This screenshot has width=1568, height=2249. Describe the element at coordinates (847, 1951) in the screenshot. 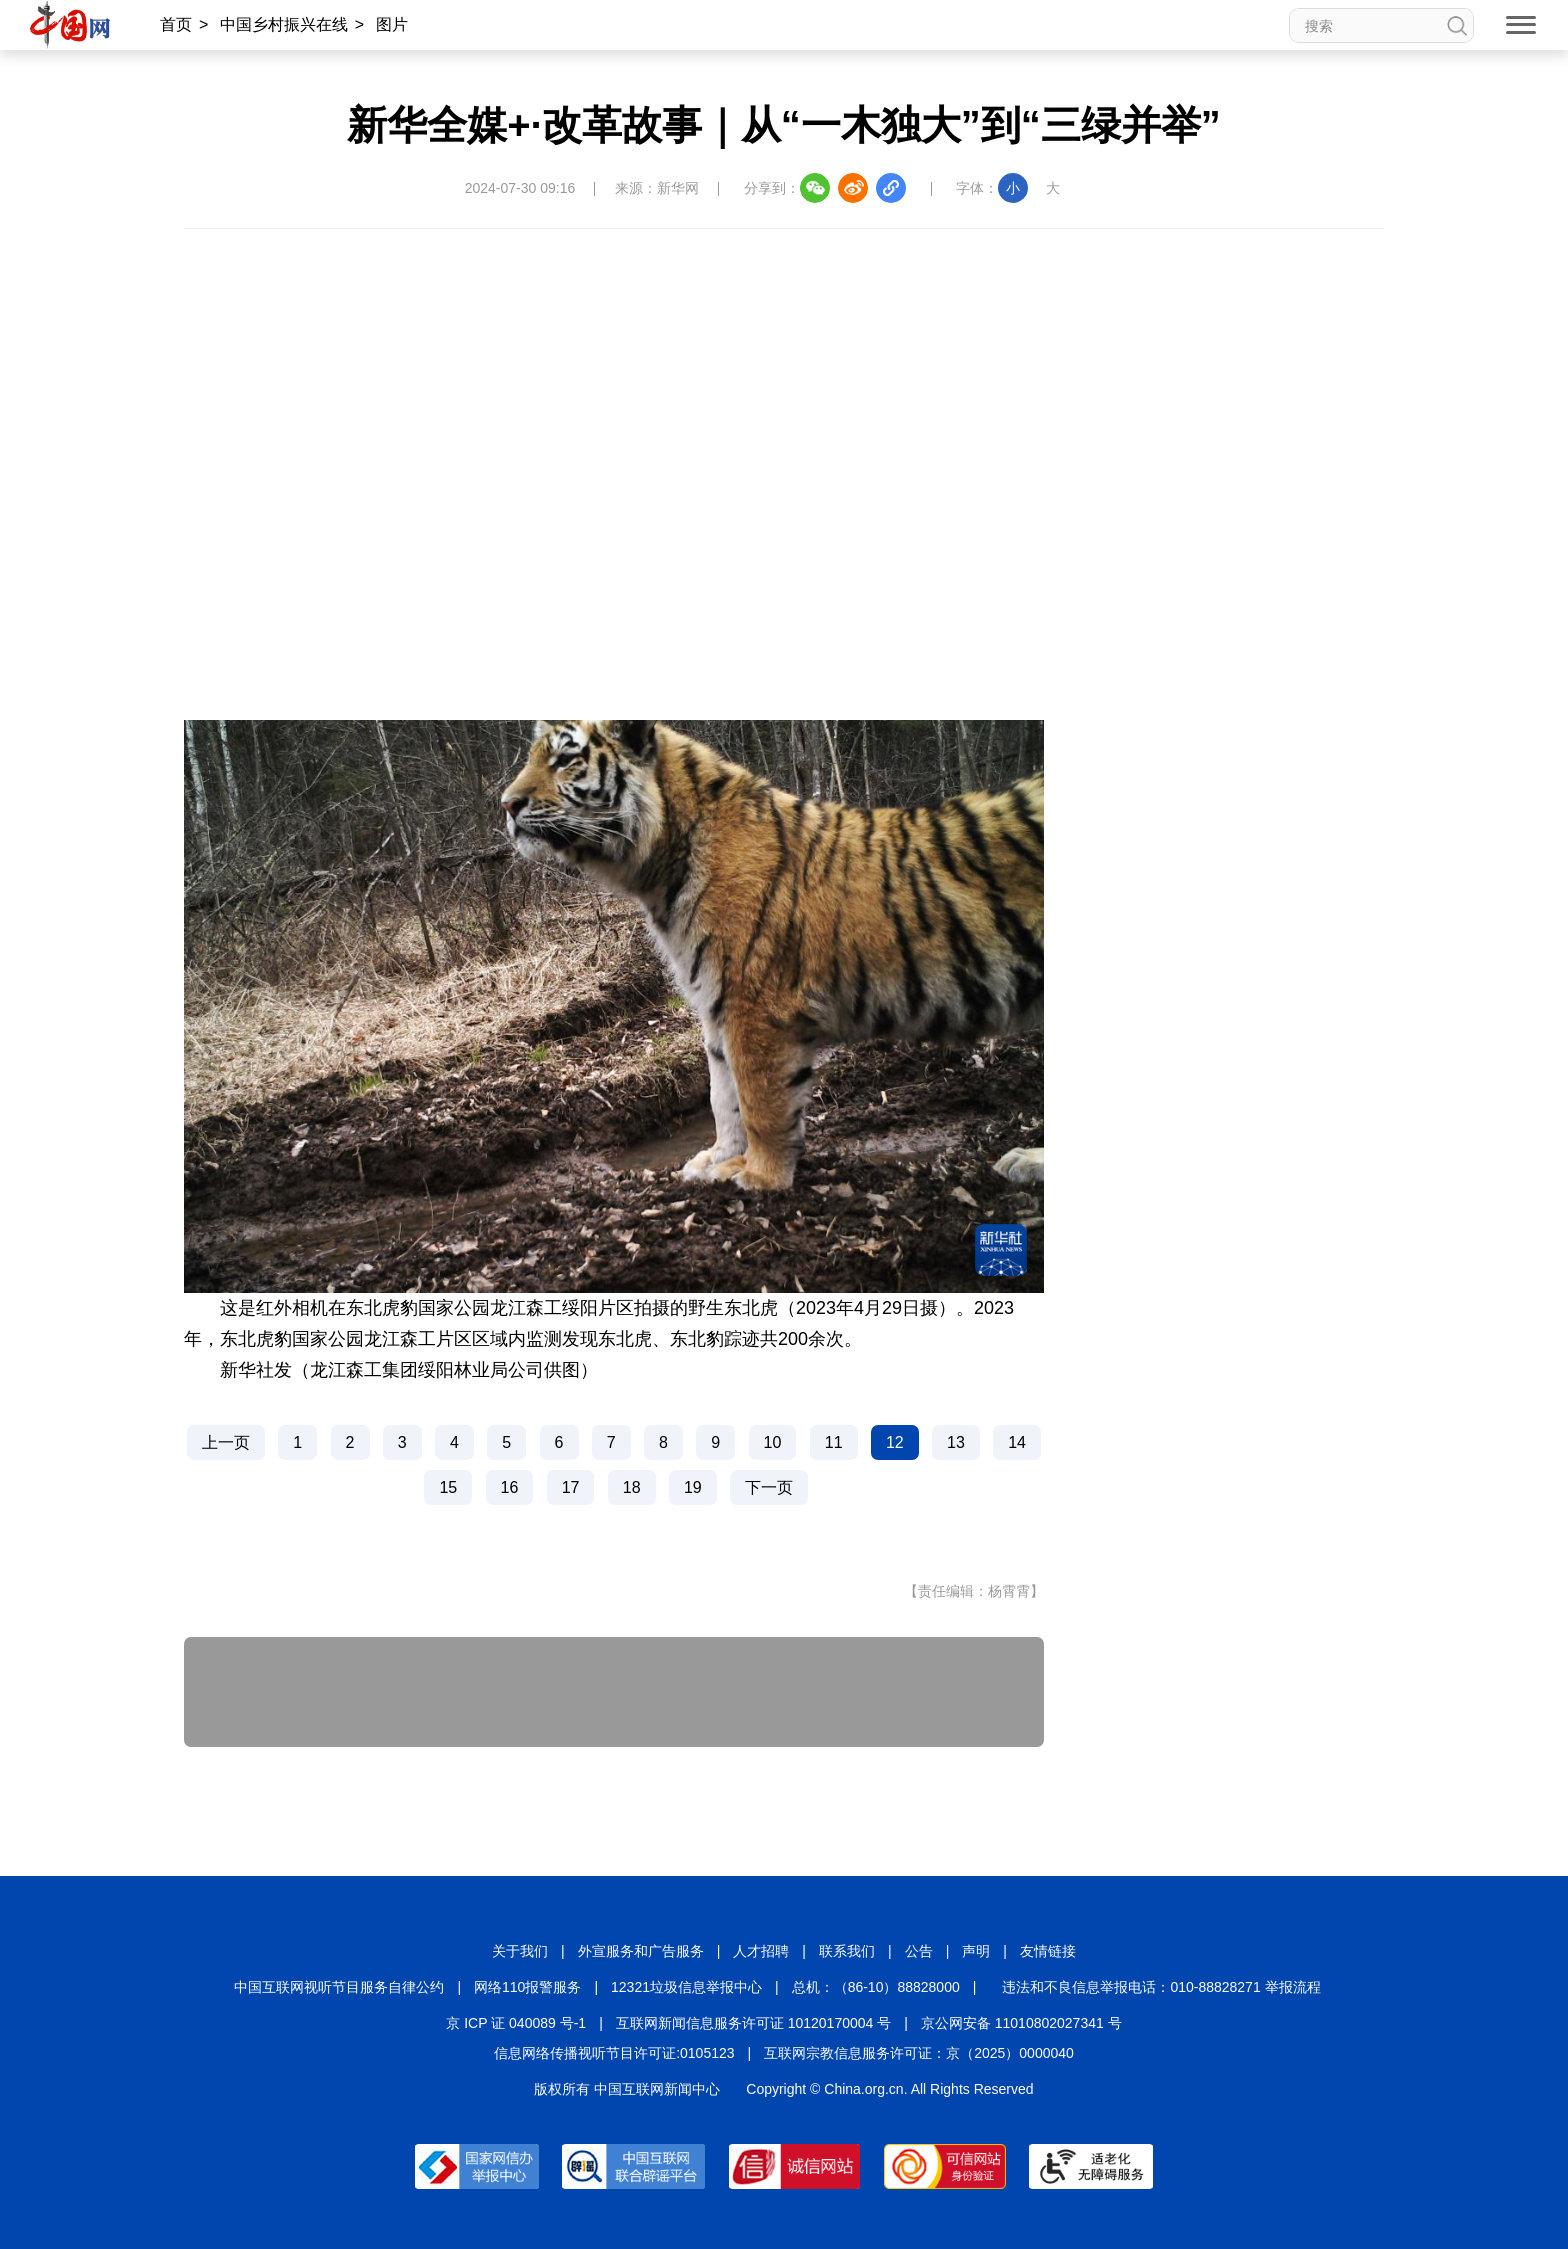

I see `联系我们` at that location.